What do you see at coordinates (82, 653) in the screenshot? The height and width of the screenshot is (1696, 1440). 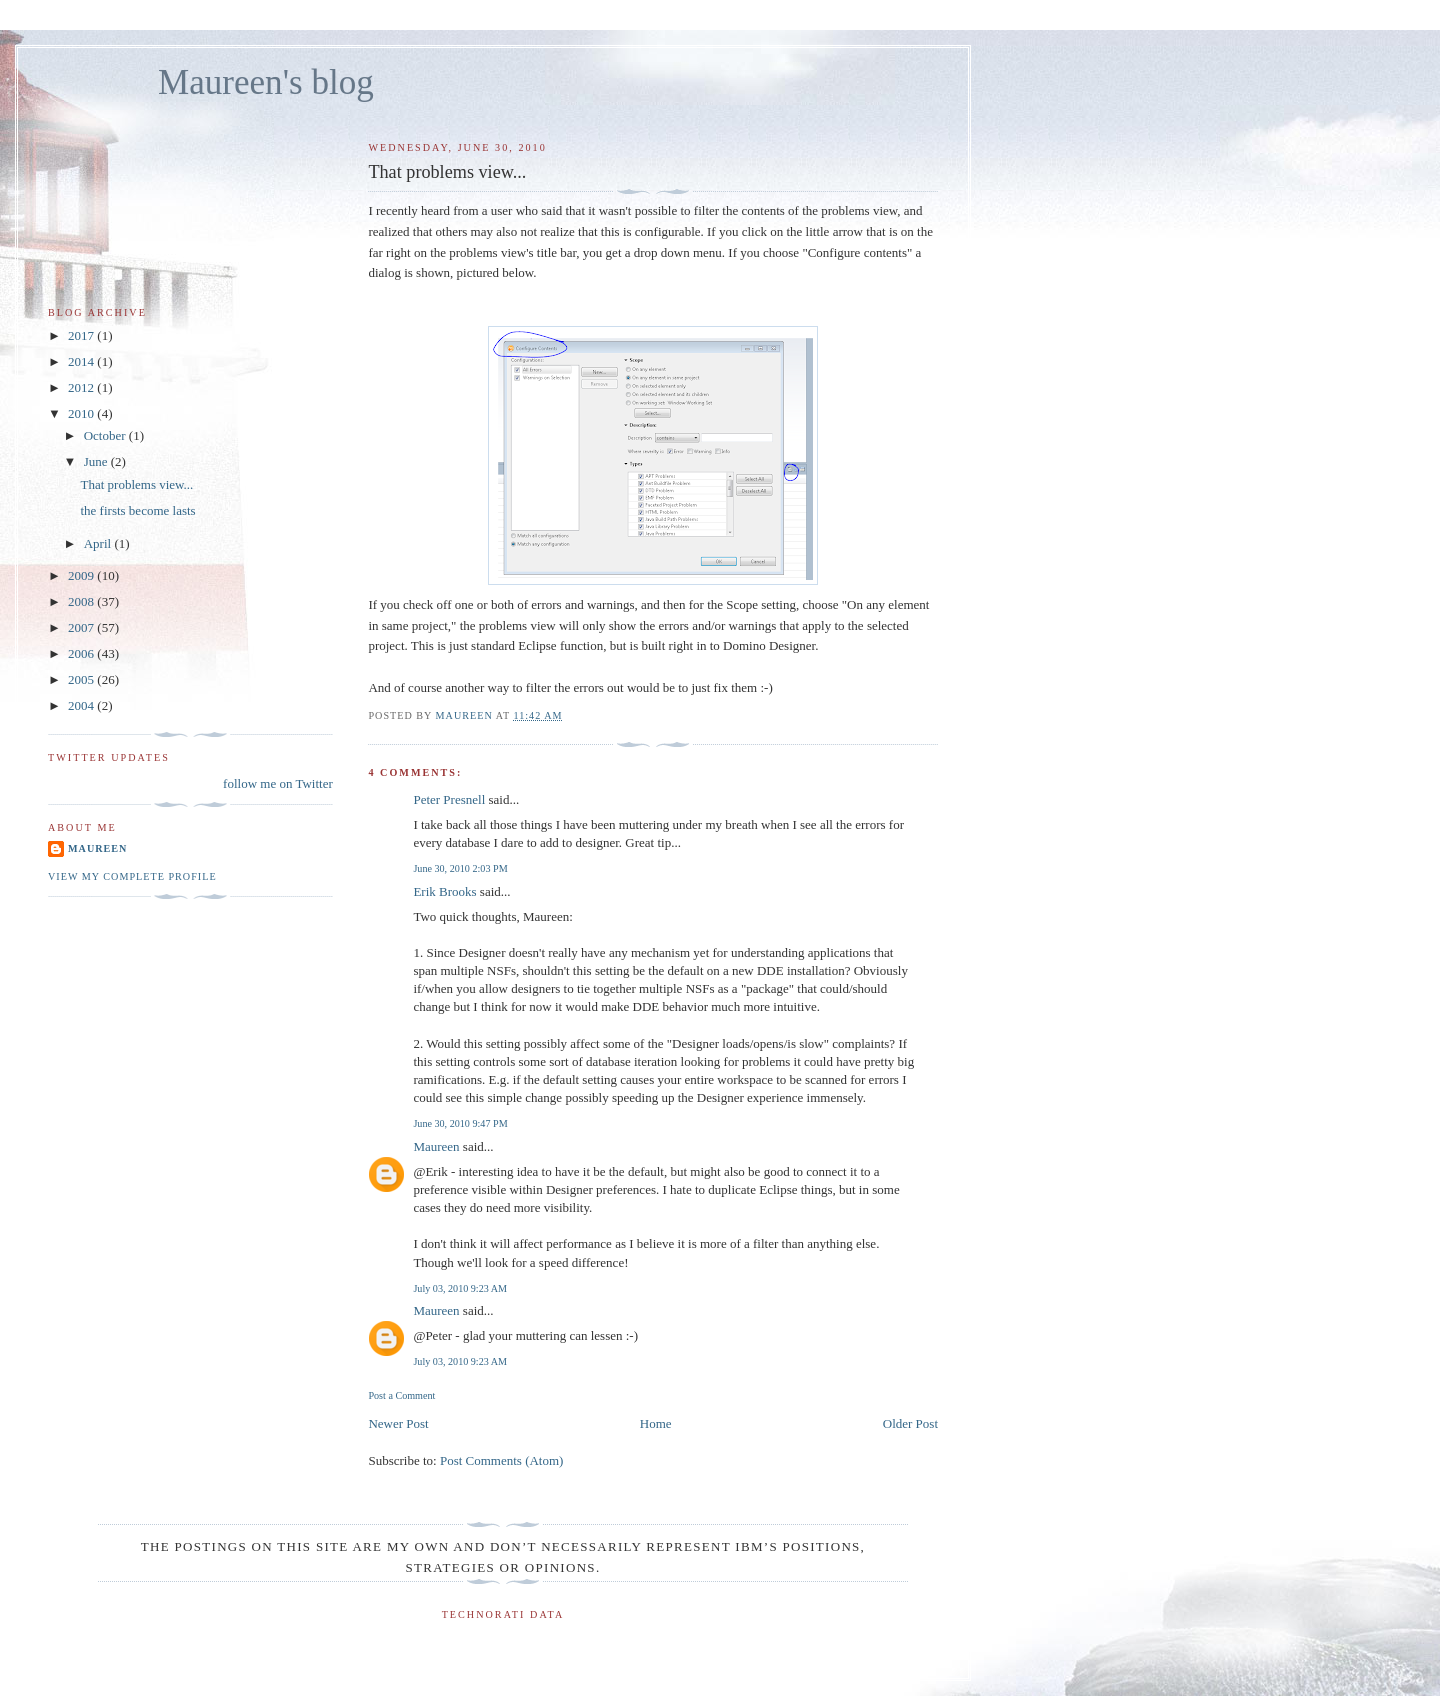 I see `2006` at bounding box center [82, 653].